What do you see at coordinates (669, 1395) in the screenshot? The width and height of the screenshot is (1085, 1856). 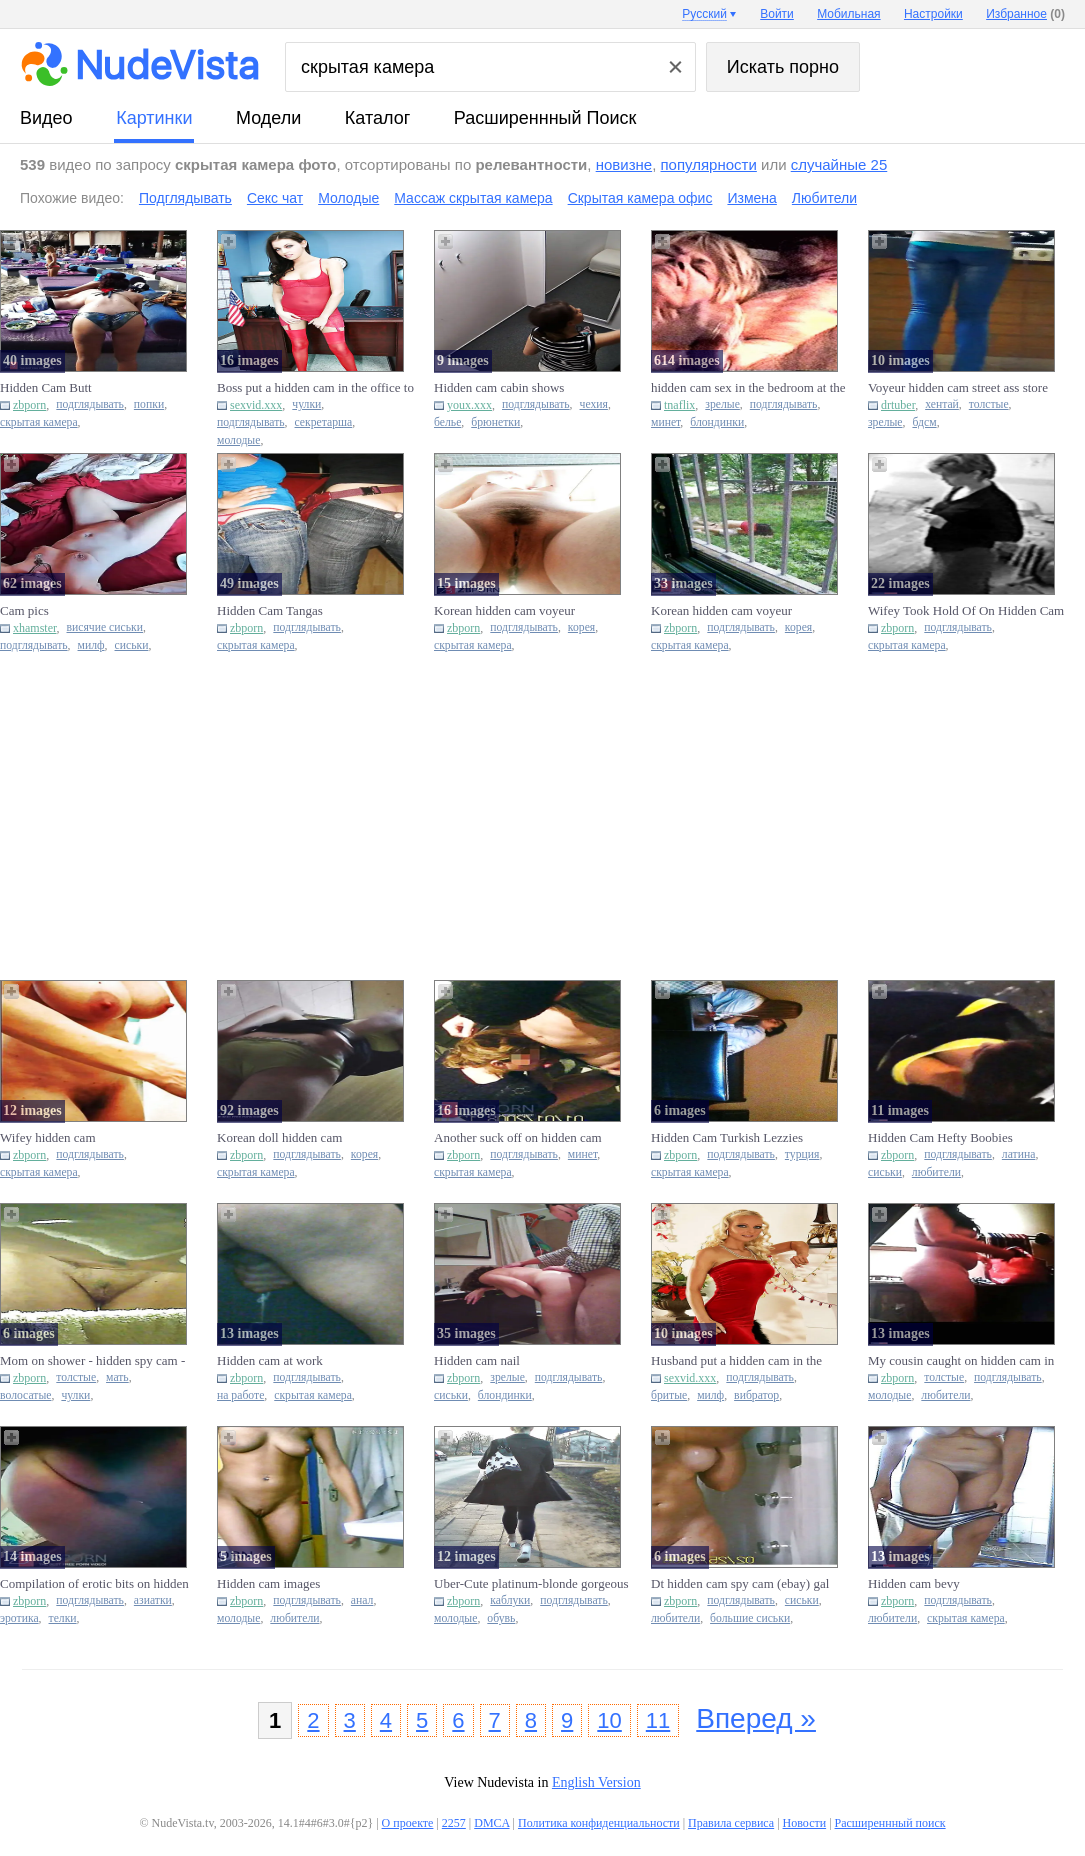 I see `бритые` at bounding box center [669, 1395].